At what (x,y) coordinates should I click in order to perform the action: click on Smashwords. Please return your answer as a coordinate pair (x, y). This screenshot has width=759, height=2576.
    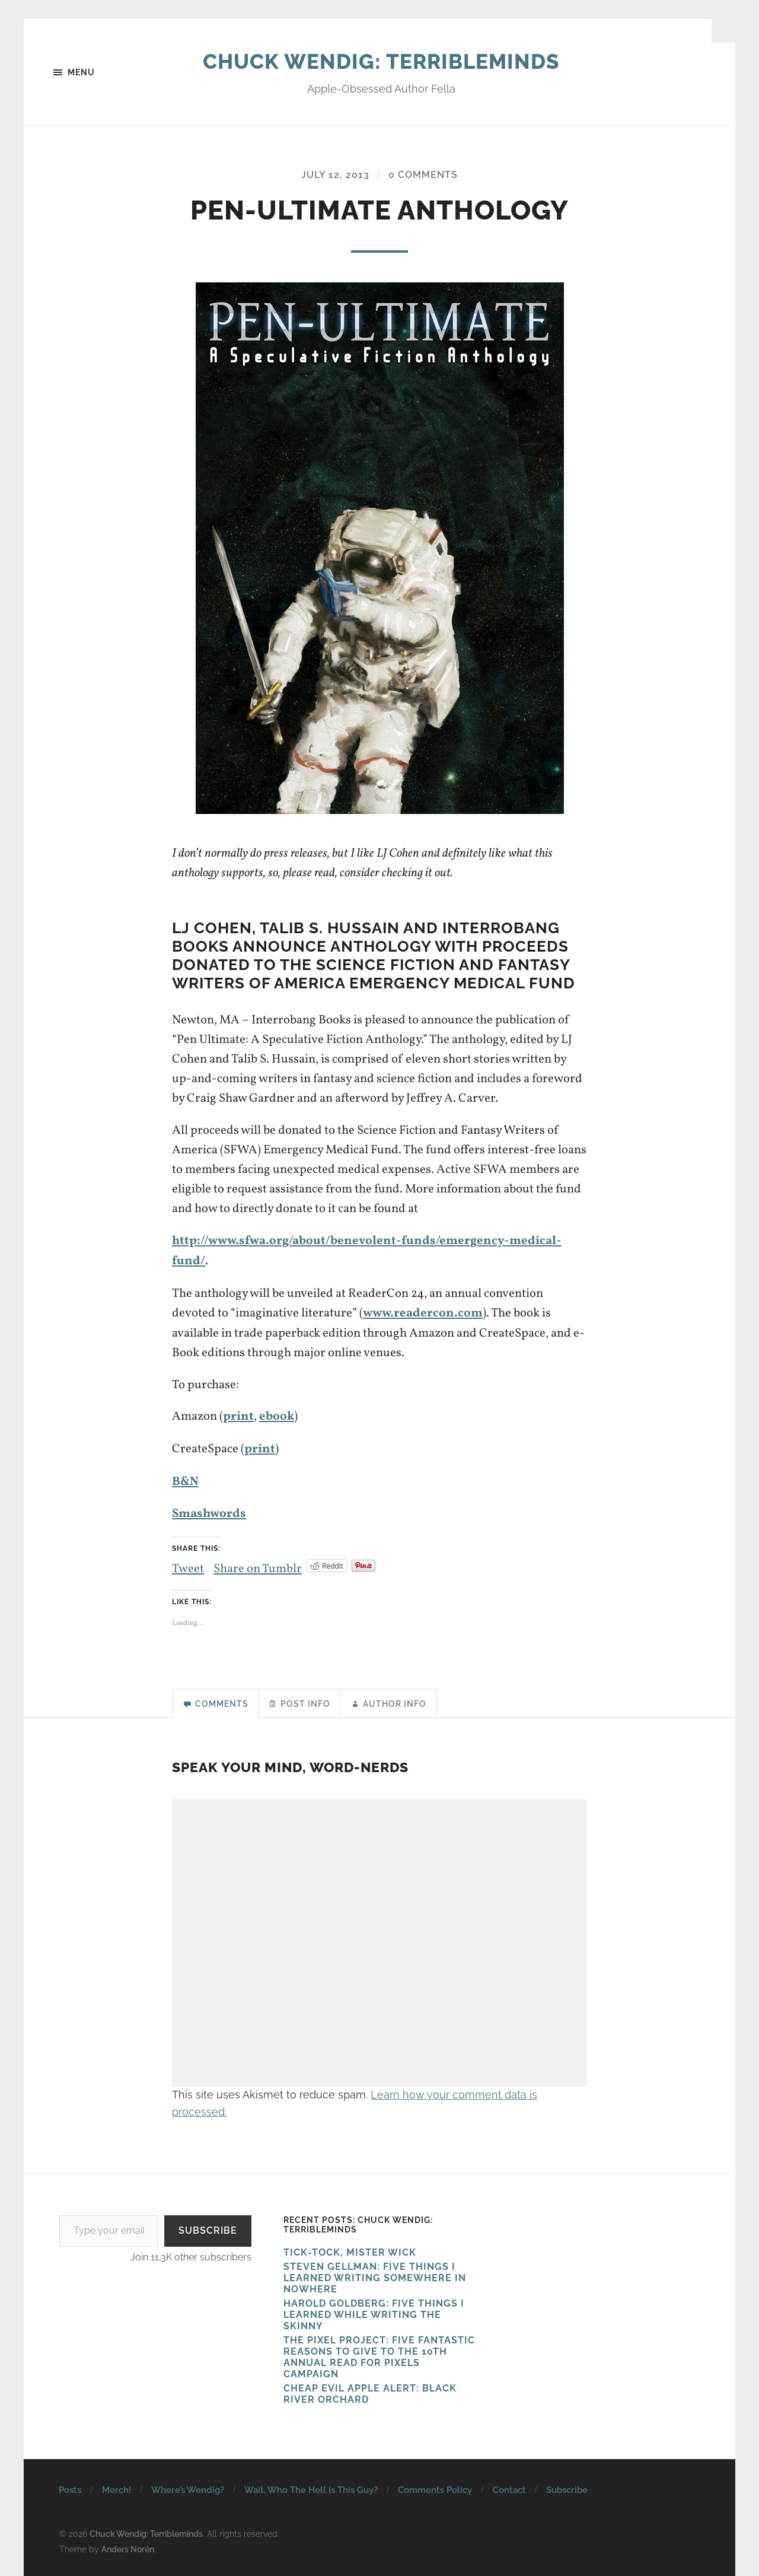
    Looking at the image, I should click on (209, 1511).